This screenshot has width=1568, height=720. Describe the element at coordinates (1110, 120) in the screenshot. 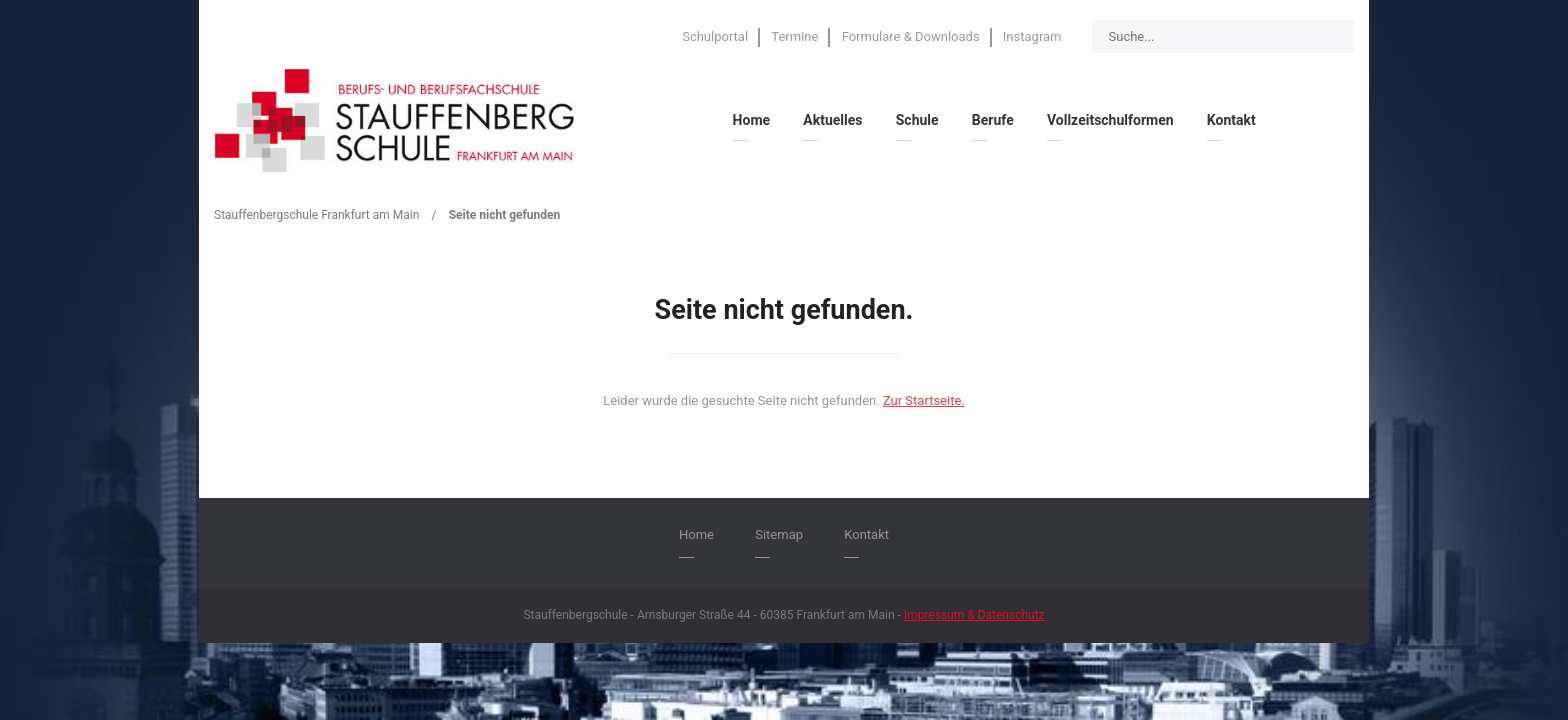

I see `Vollzeitschulformen [menuitem]` at that location.